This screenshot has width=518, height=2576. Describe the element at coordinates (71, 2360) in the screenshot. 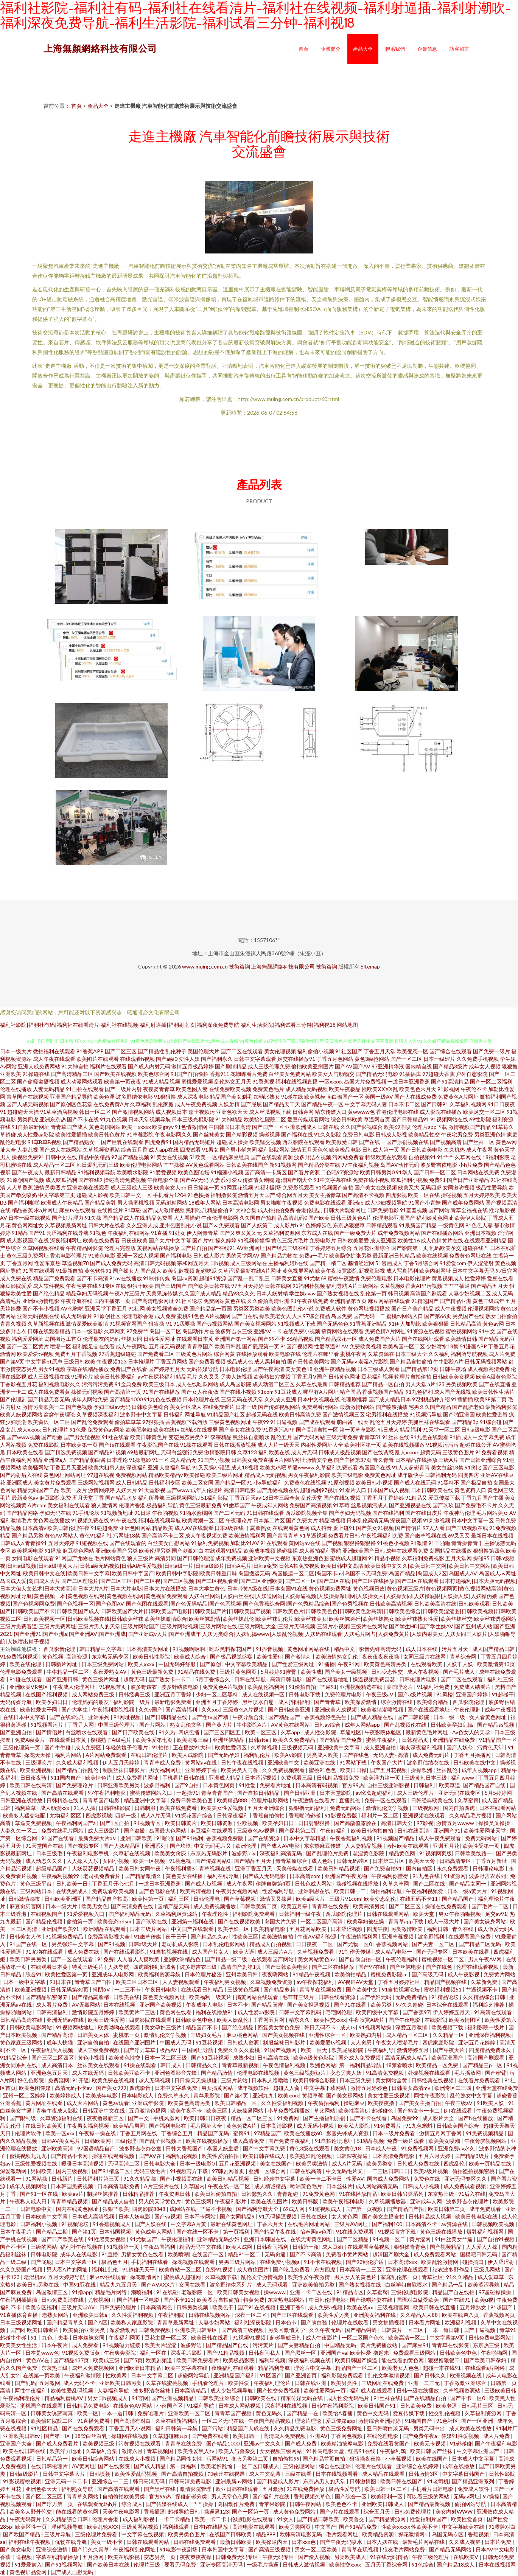

I see `国产精品137页` at that location.